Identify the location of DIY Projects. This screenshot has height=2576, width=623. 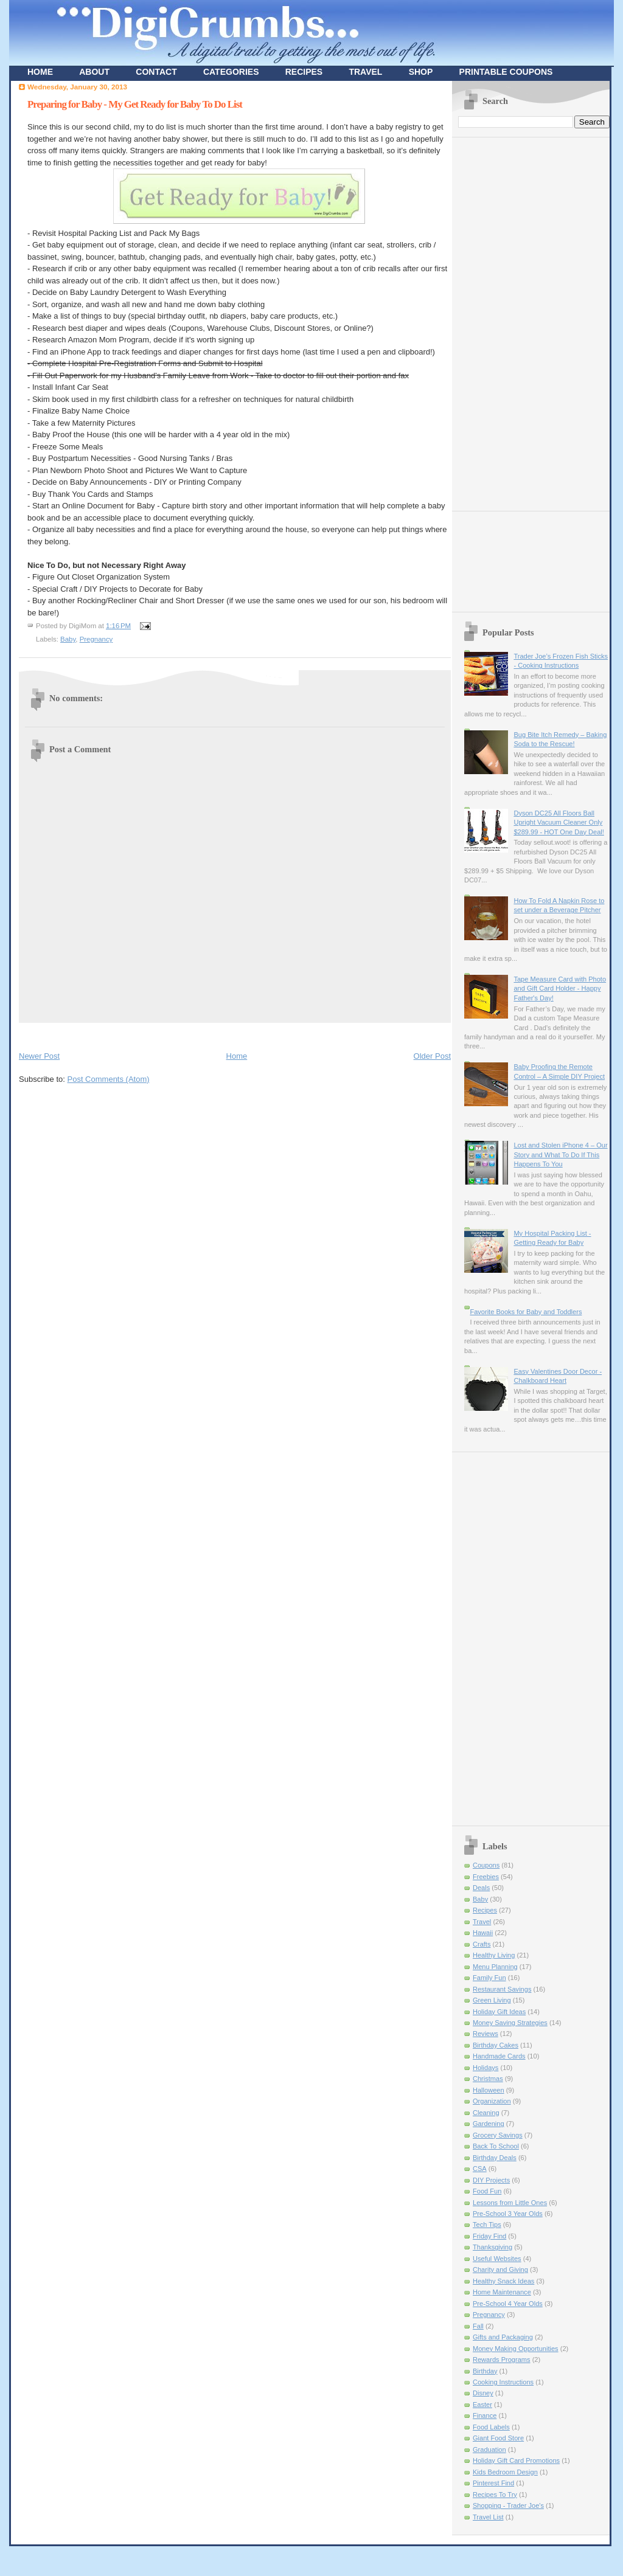
(491, 2180).